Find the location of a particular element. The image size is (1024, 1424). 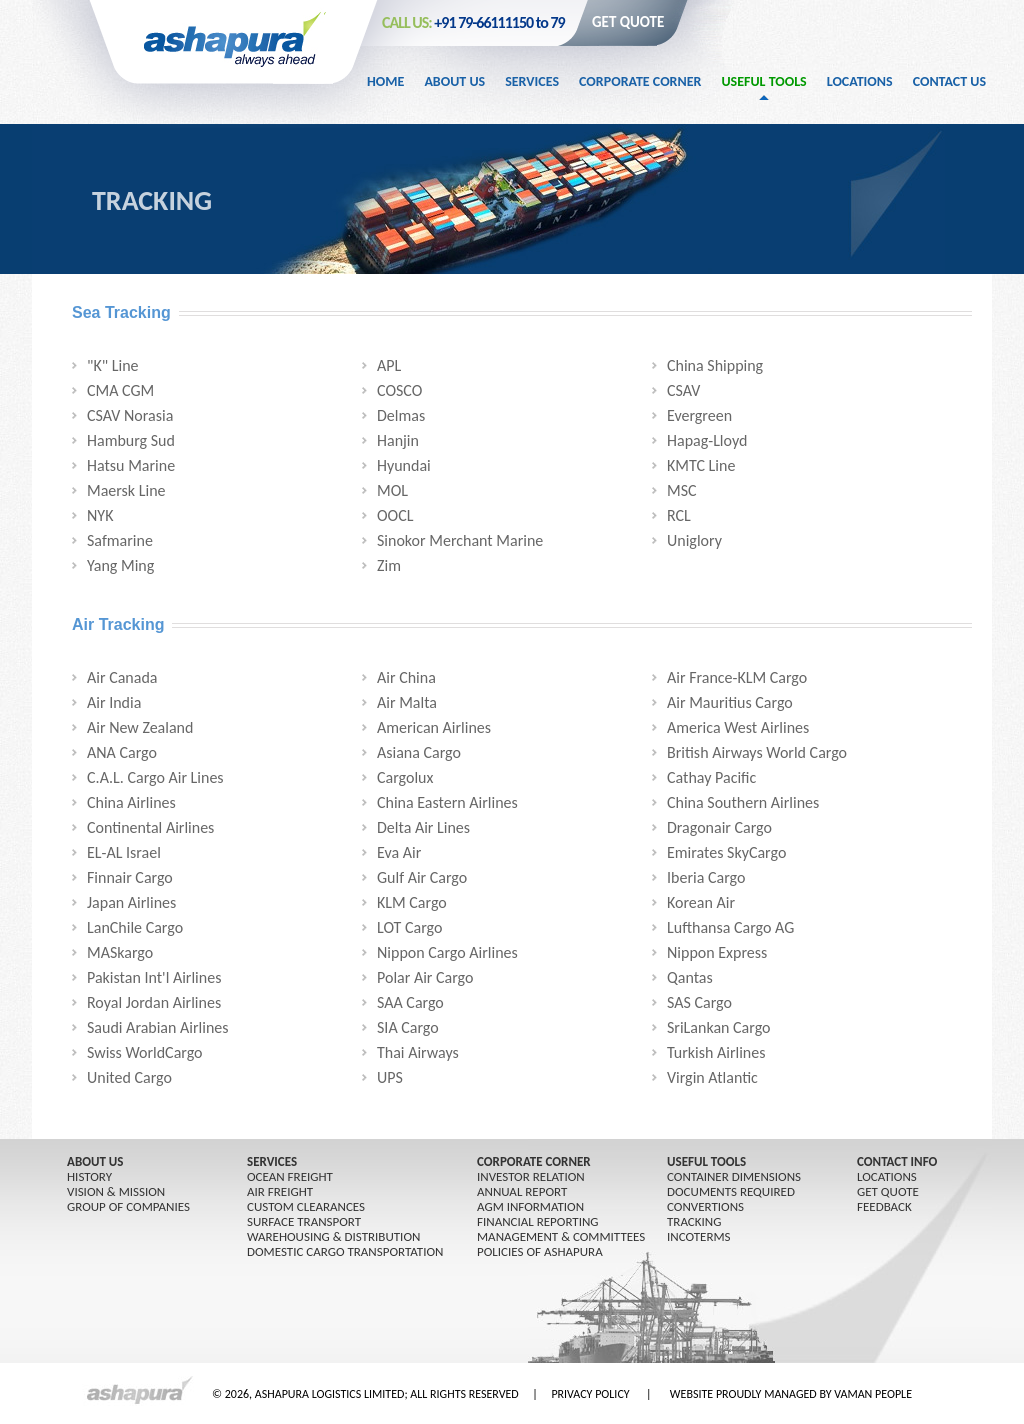

MSC is located at coordinates (682, 490).